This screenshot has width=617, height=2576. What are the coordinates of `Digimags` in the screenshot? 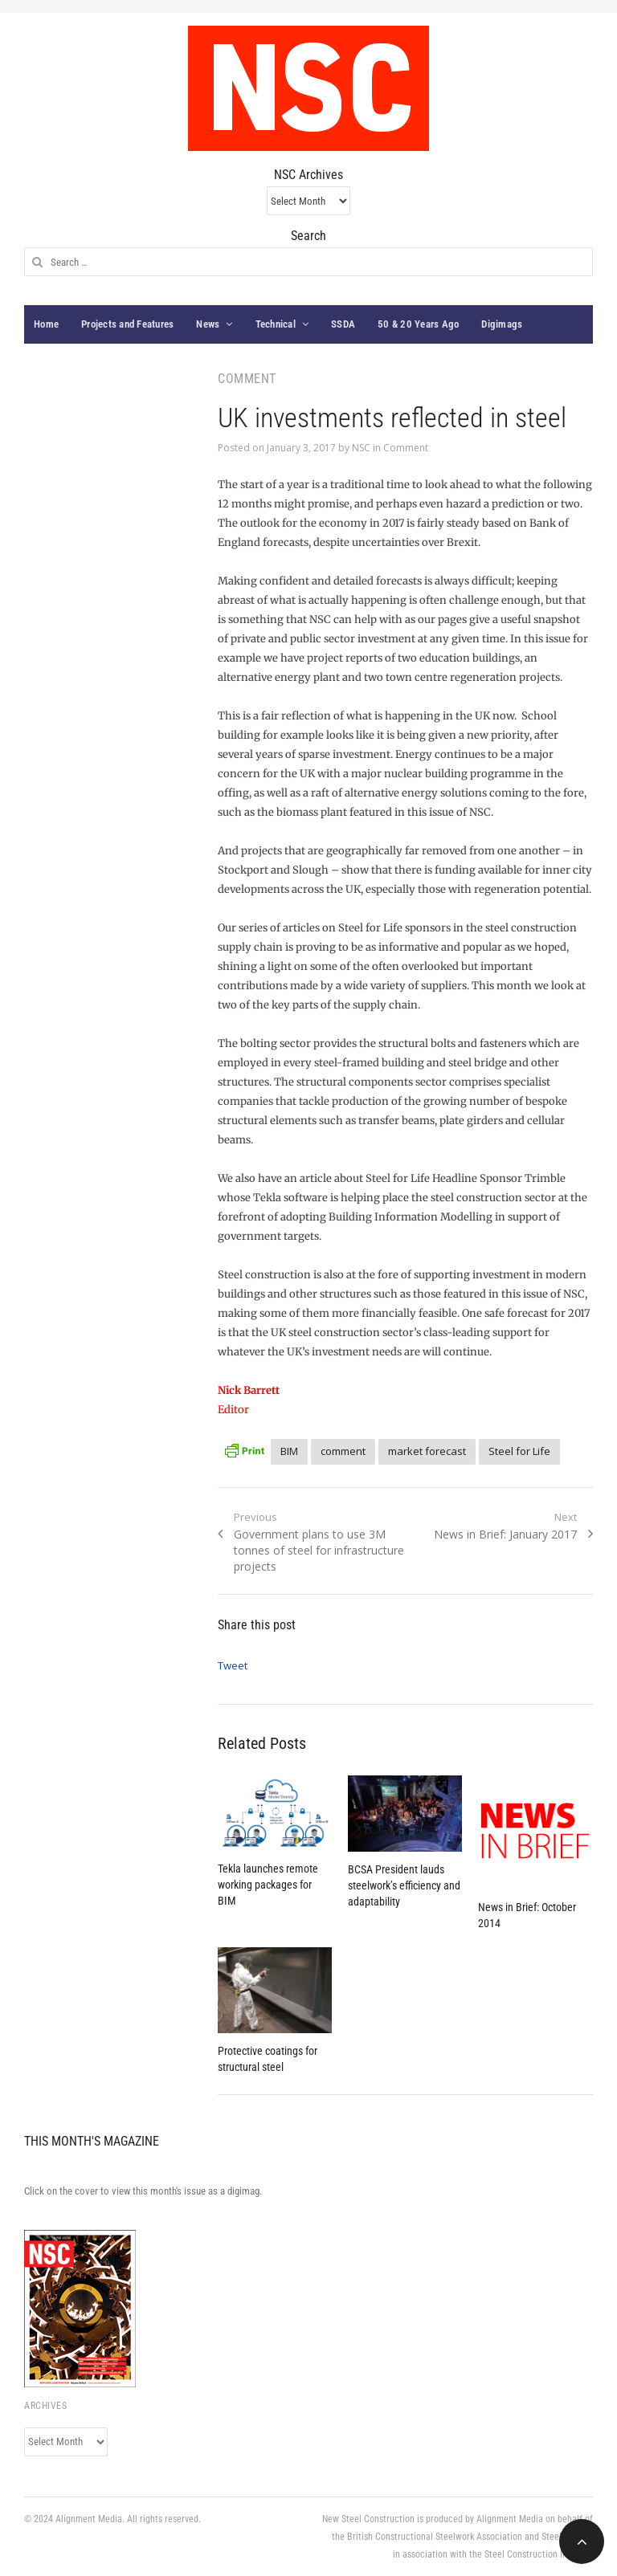 It's located at (501, 324).